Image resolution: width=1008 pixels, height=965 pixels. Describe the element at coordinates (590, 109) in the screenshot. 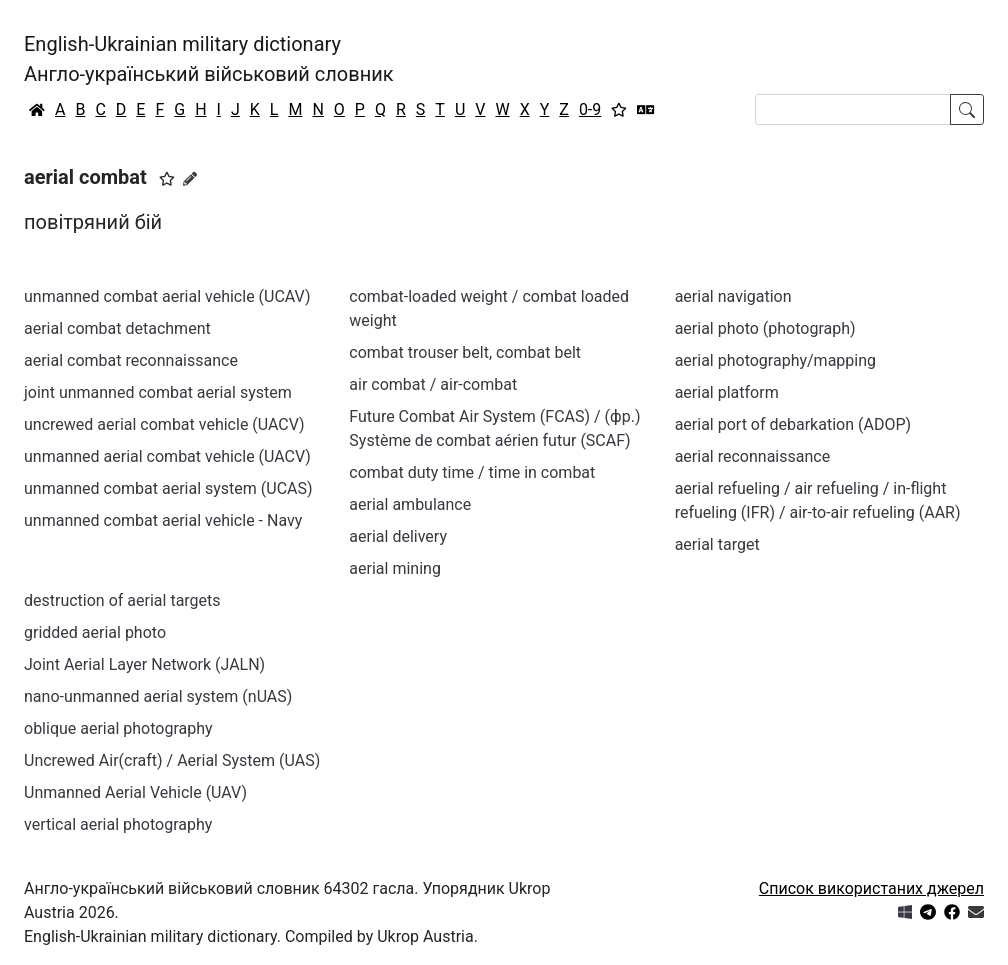

I see `0-9` at that location.